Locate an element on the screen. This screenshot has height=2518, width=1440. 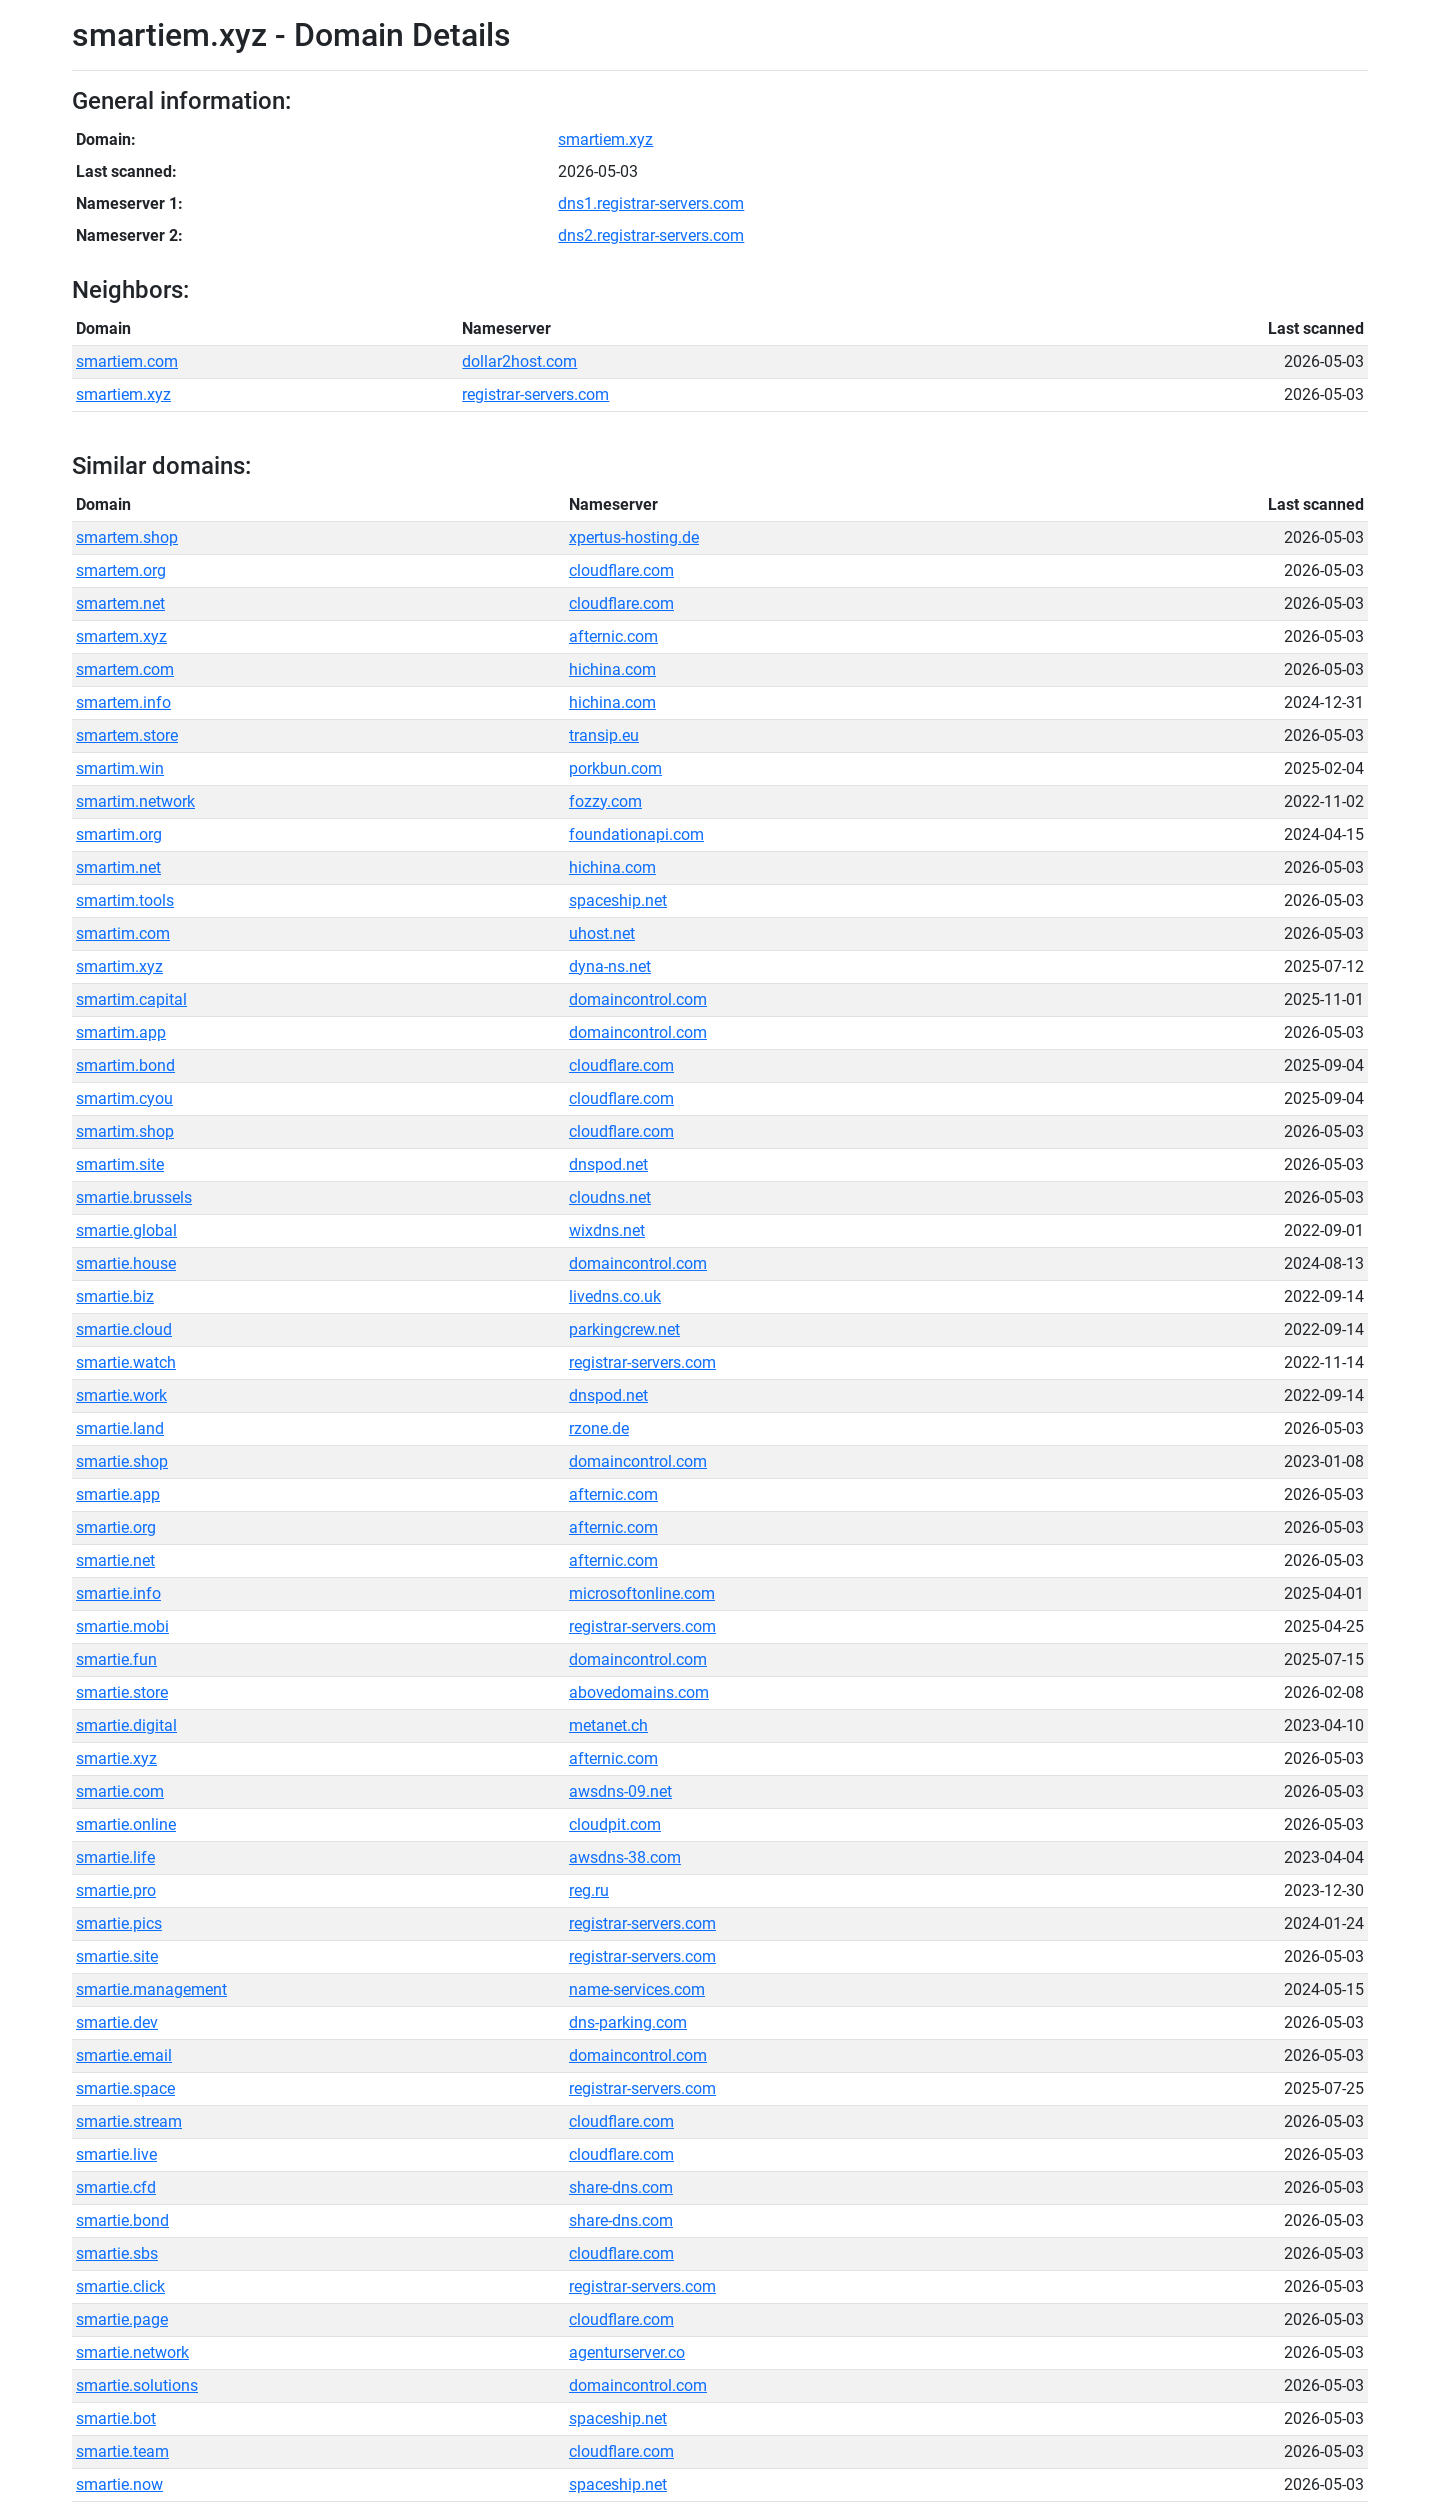
fozzy.com is located at coordinates (605, 801).